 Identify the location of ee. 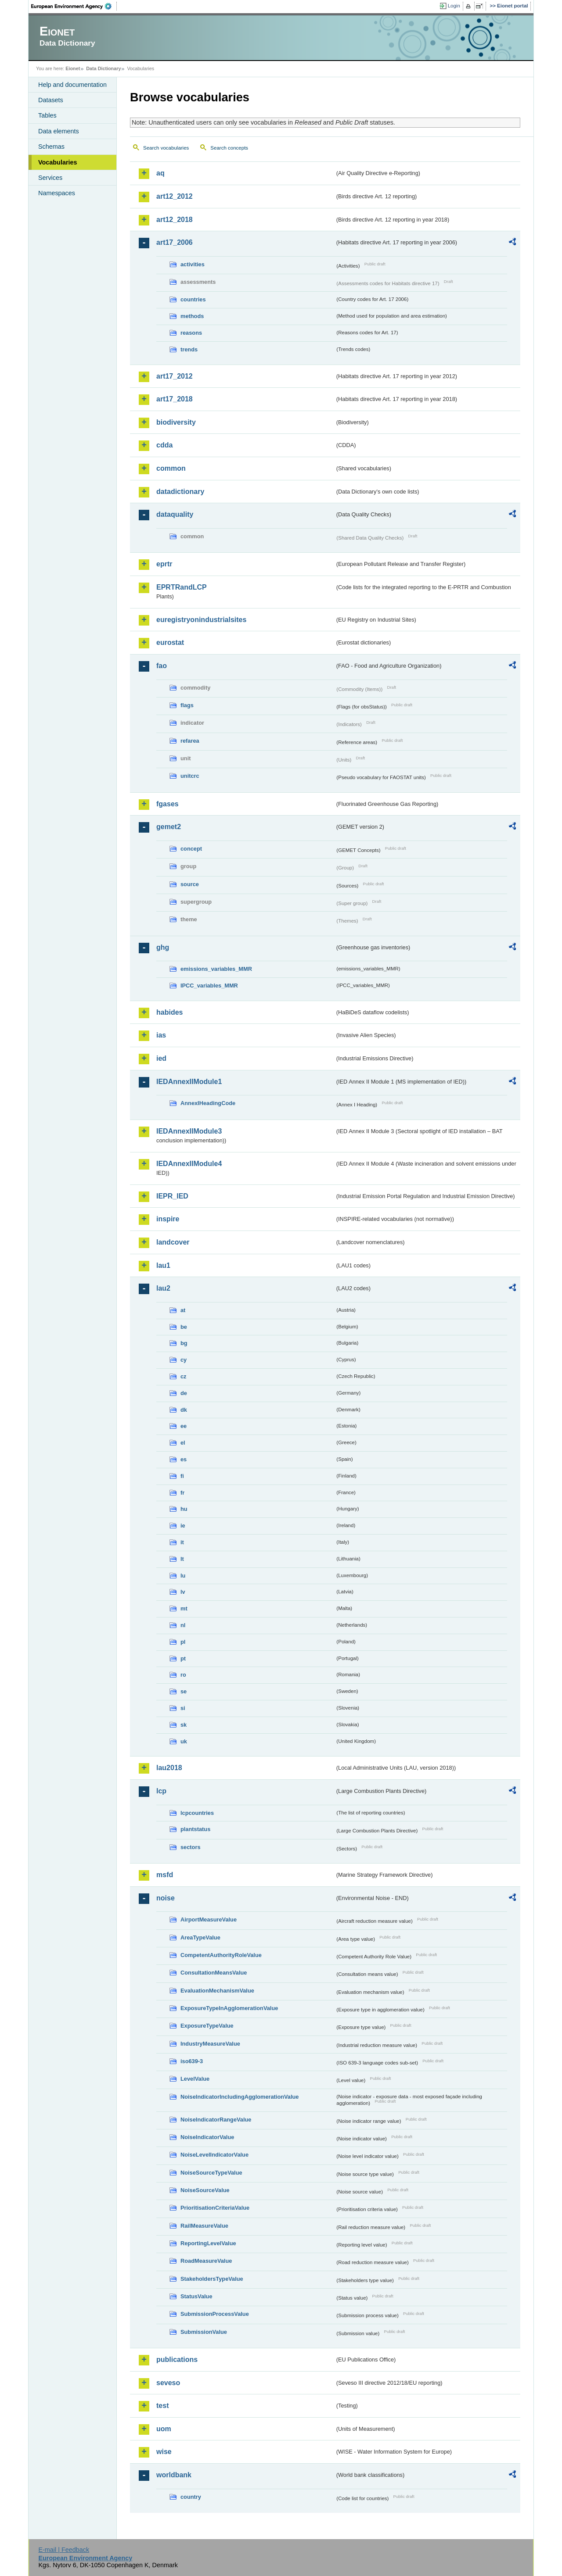
(183, 1426).